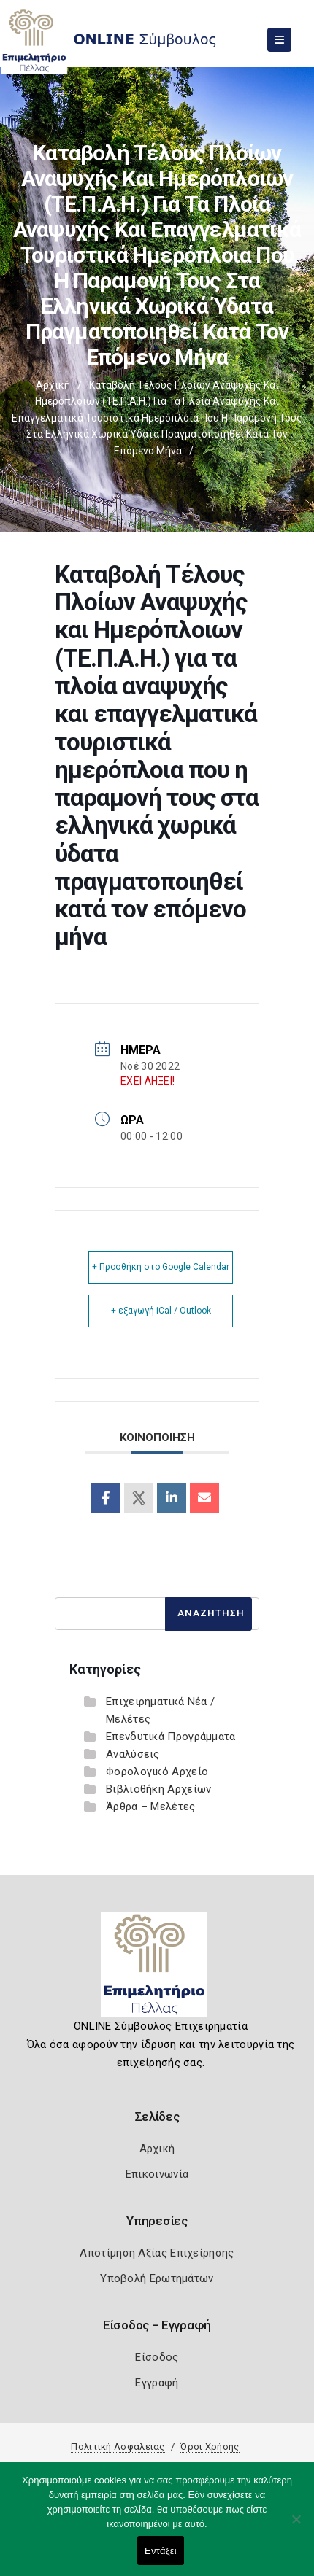 This screenshot has height=2576, width=314. I want to click on [Logo], so click(157, 1970).